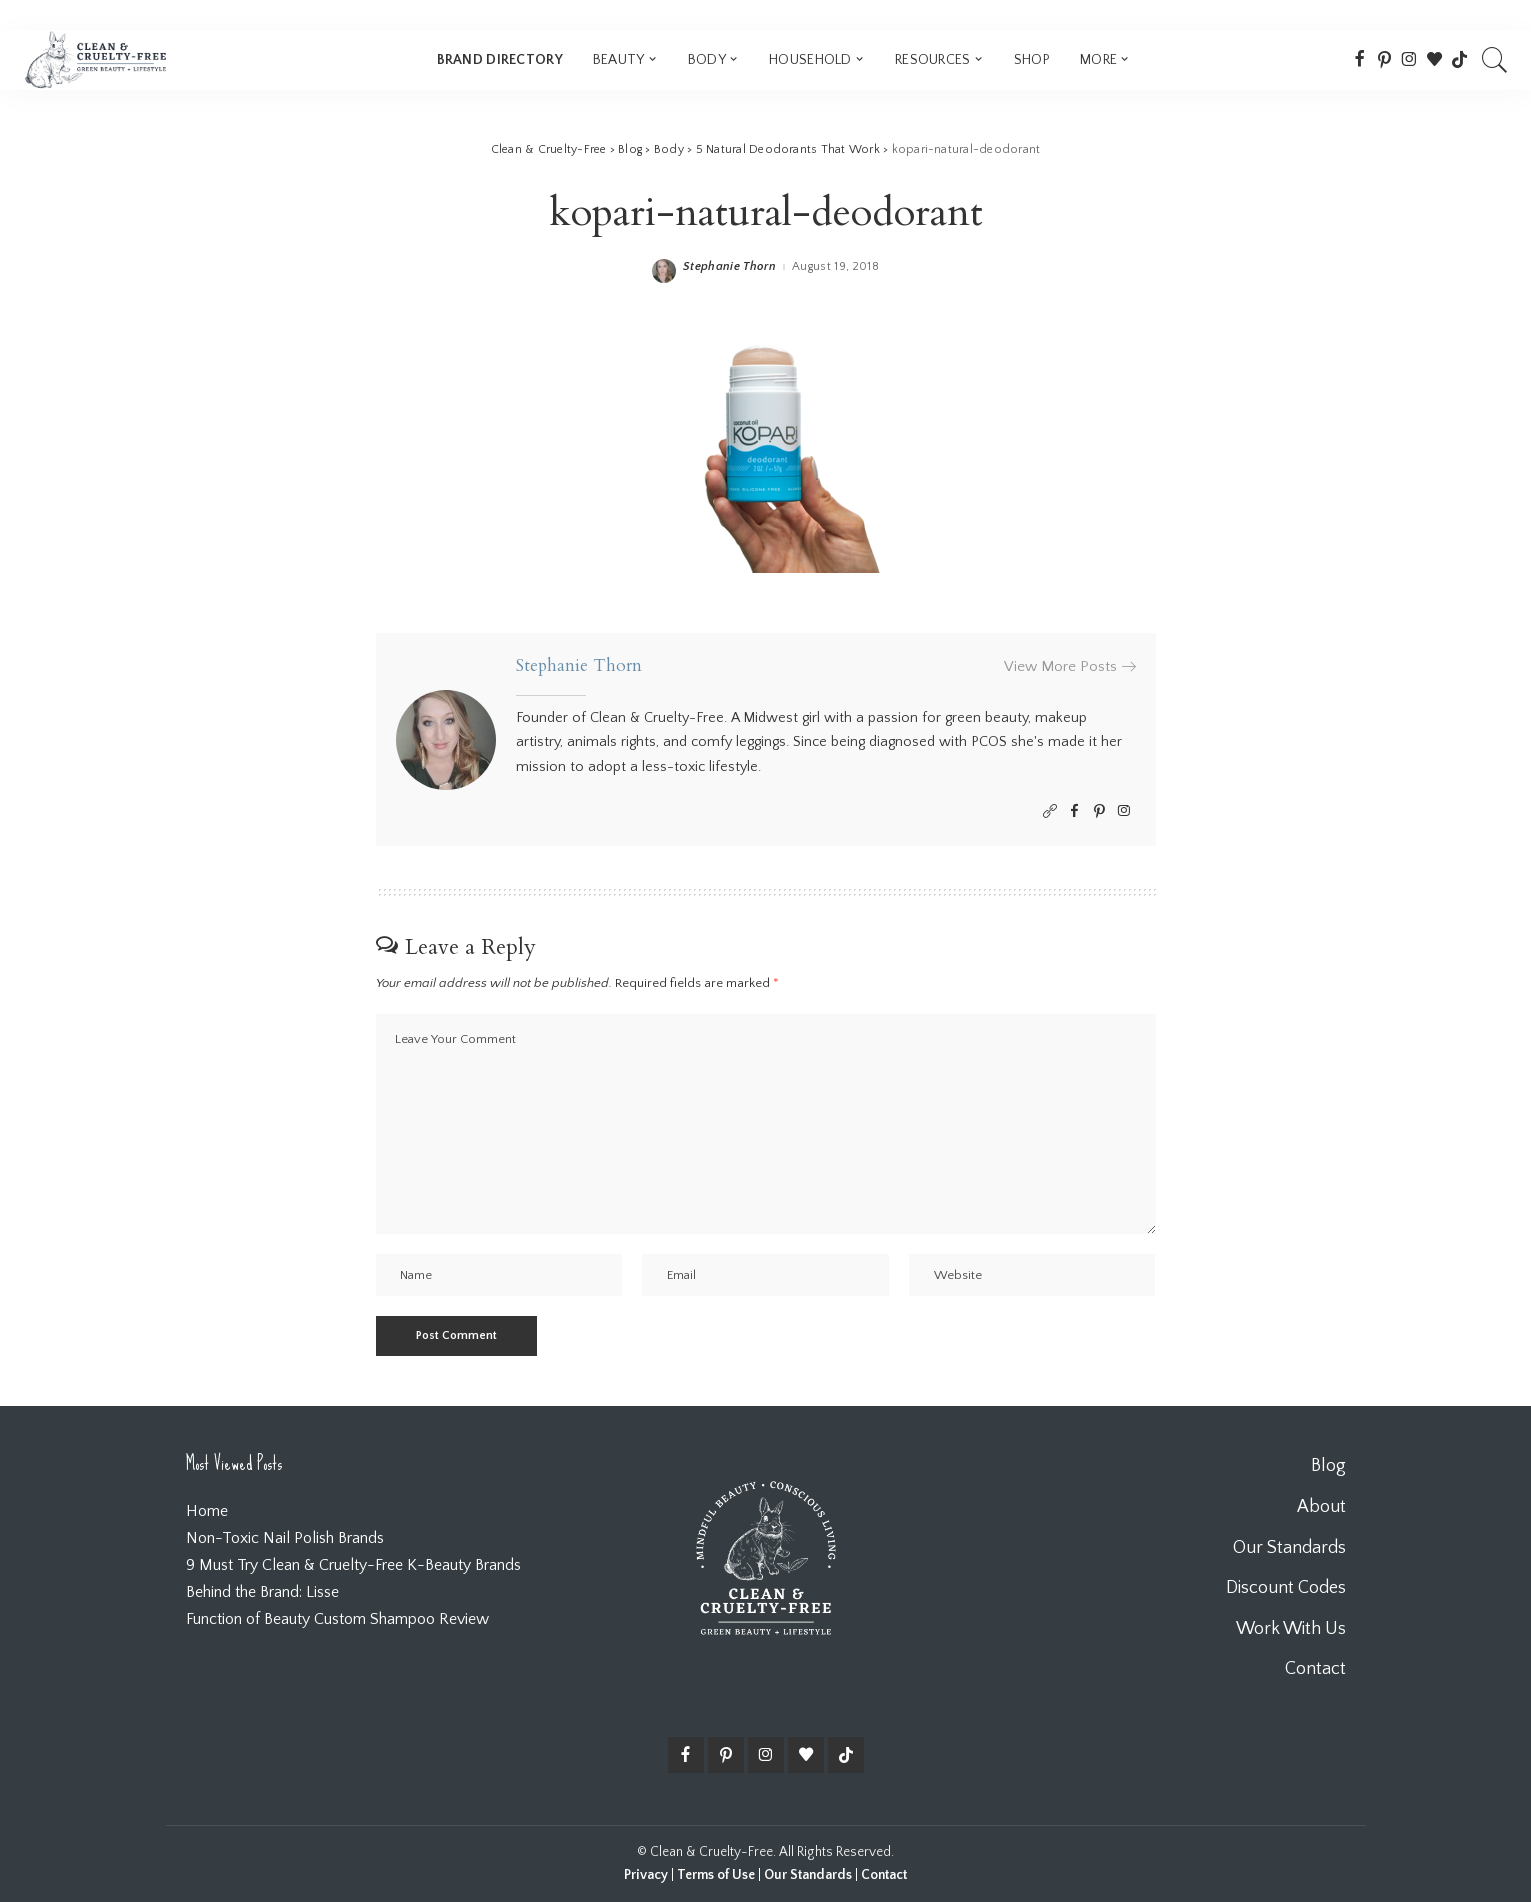  I want to click on Stephanie Thorn, so click(729, 267).